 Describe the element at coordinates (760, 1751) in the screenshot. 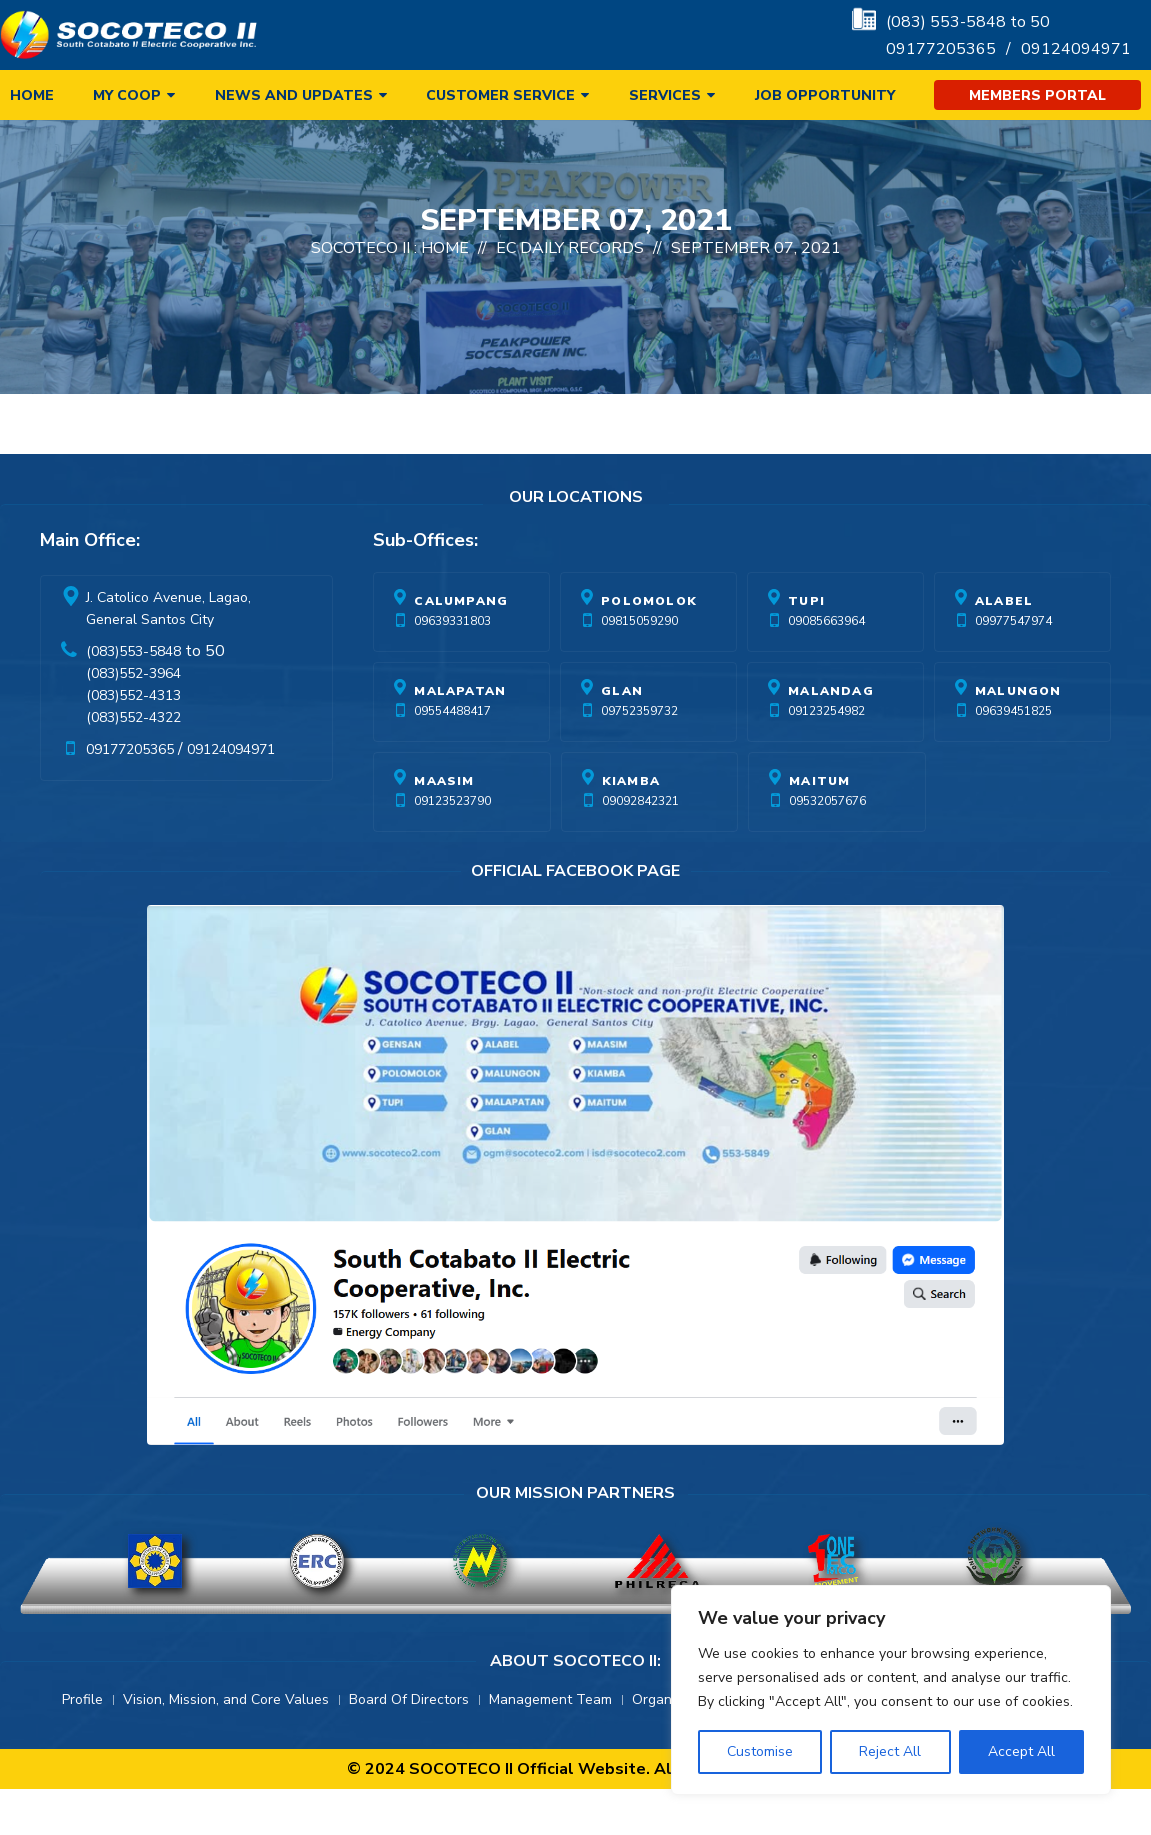

I see `Customise` at that location.